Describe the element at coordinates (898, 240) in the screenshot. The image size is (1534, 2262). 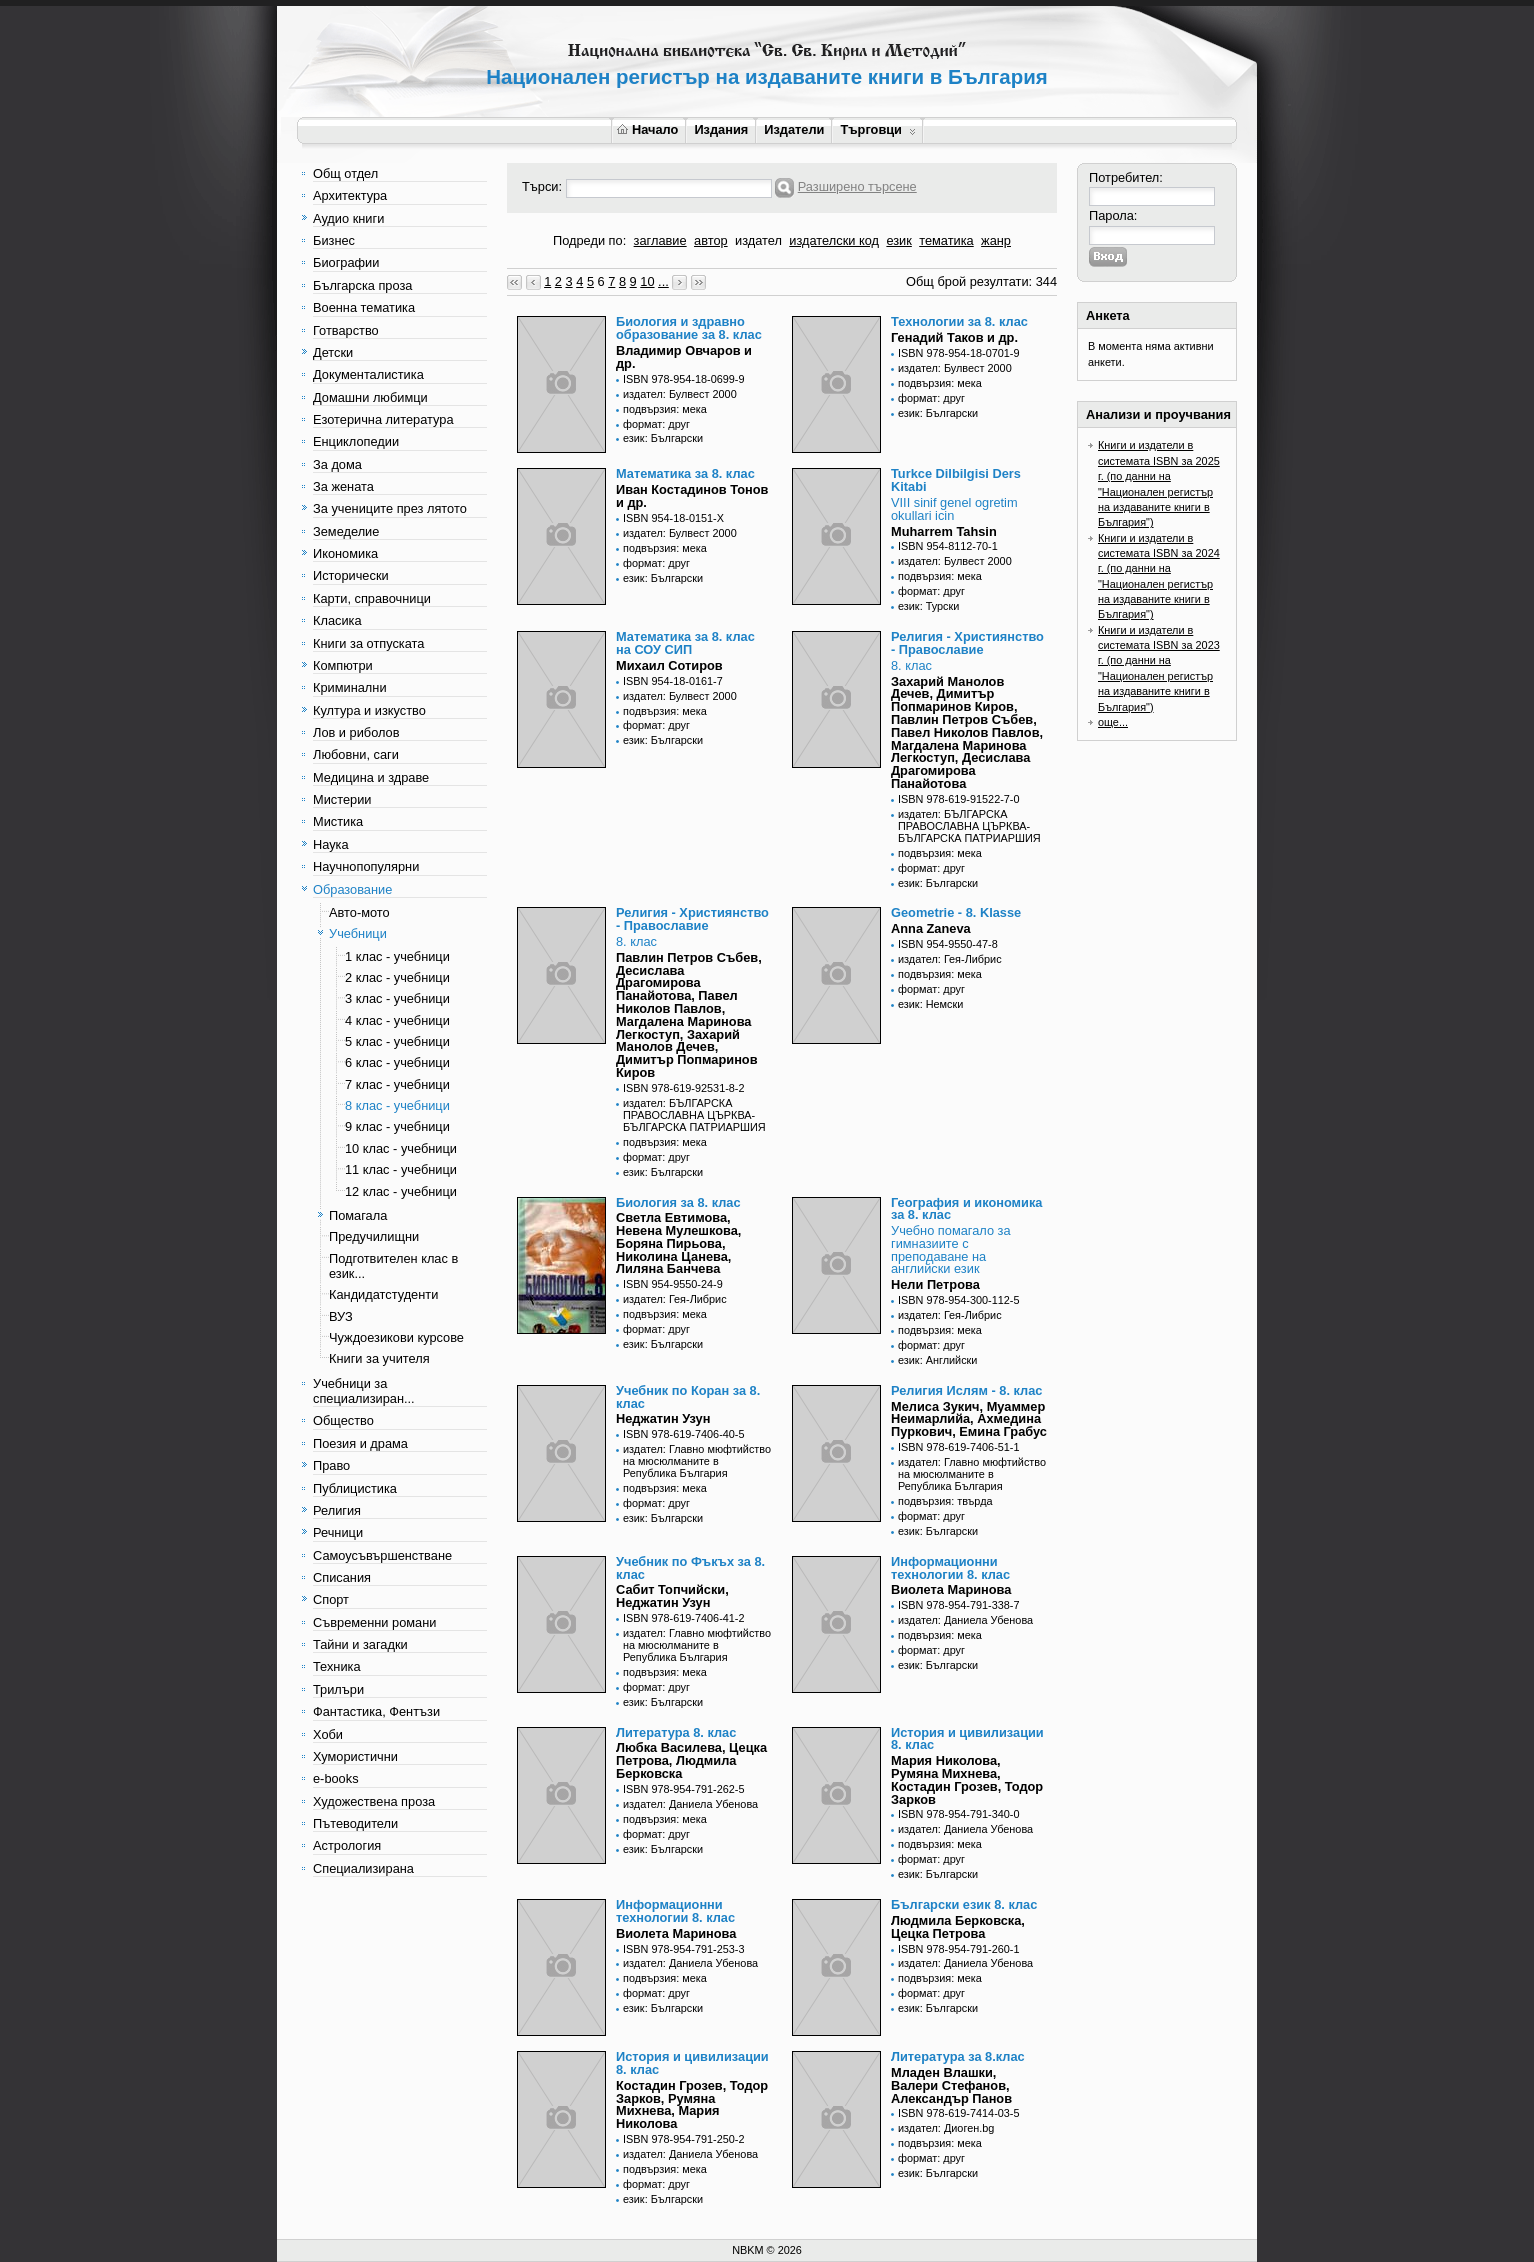
I see `език` at that location.